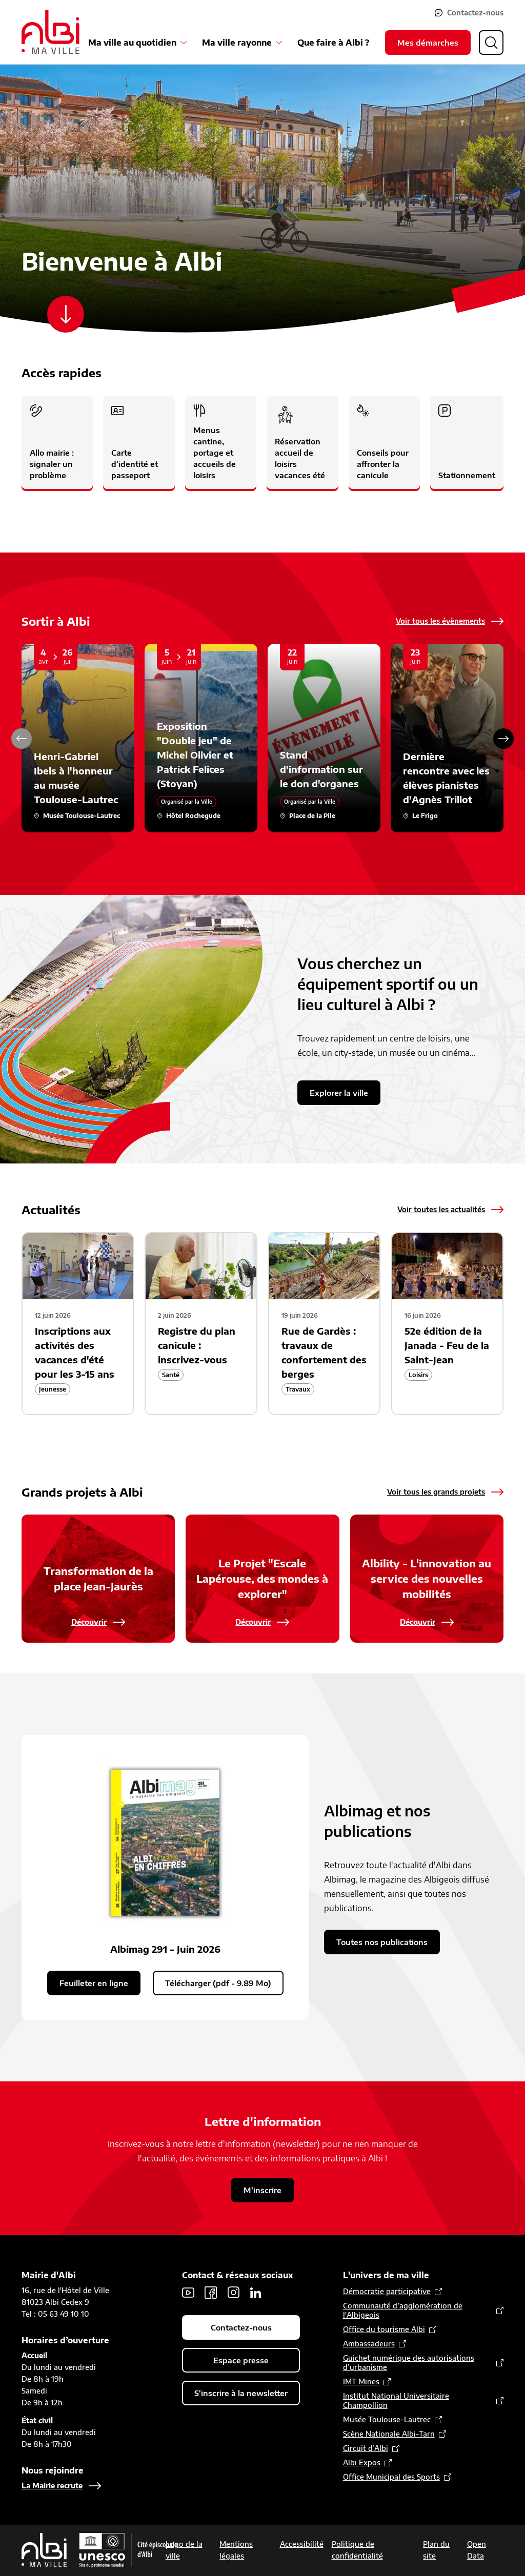 Image resolution: width=525 pixels, height=2576 pixels. I want to click on Office du tourisme Albi, so click(384, 2329).